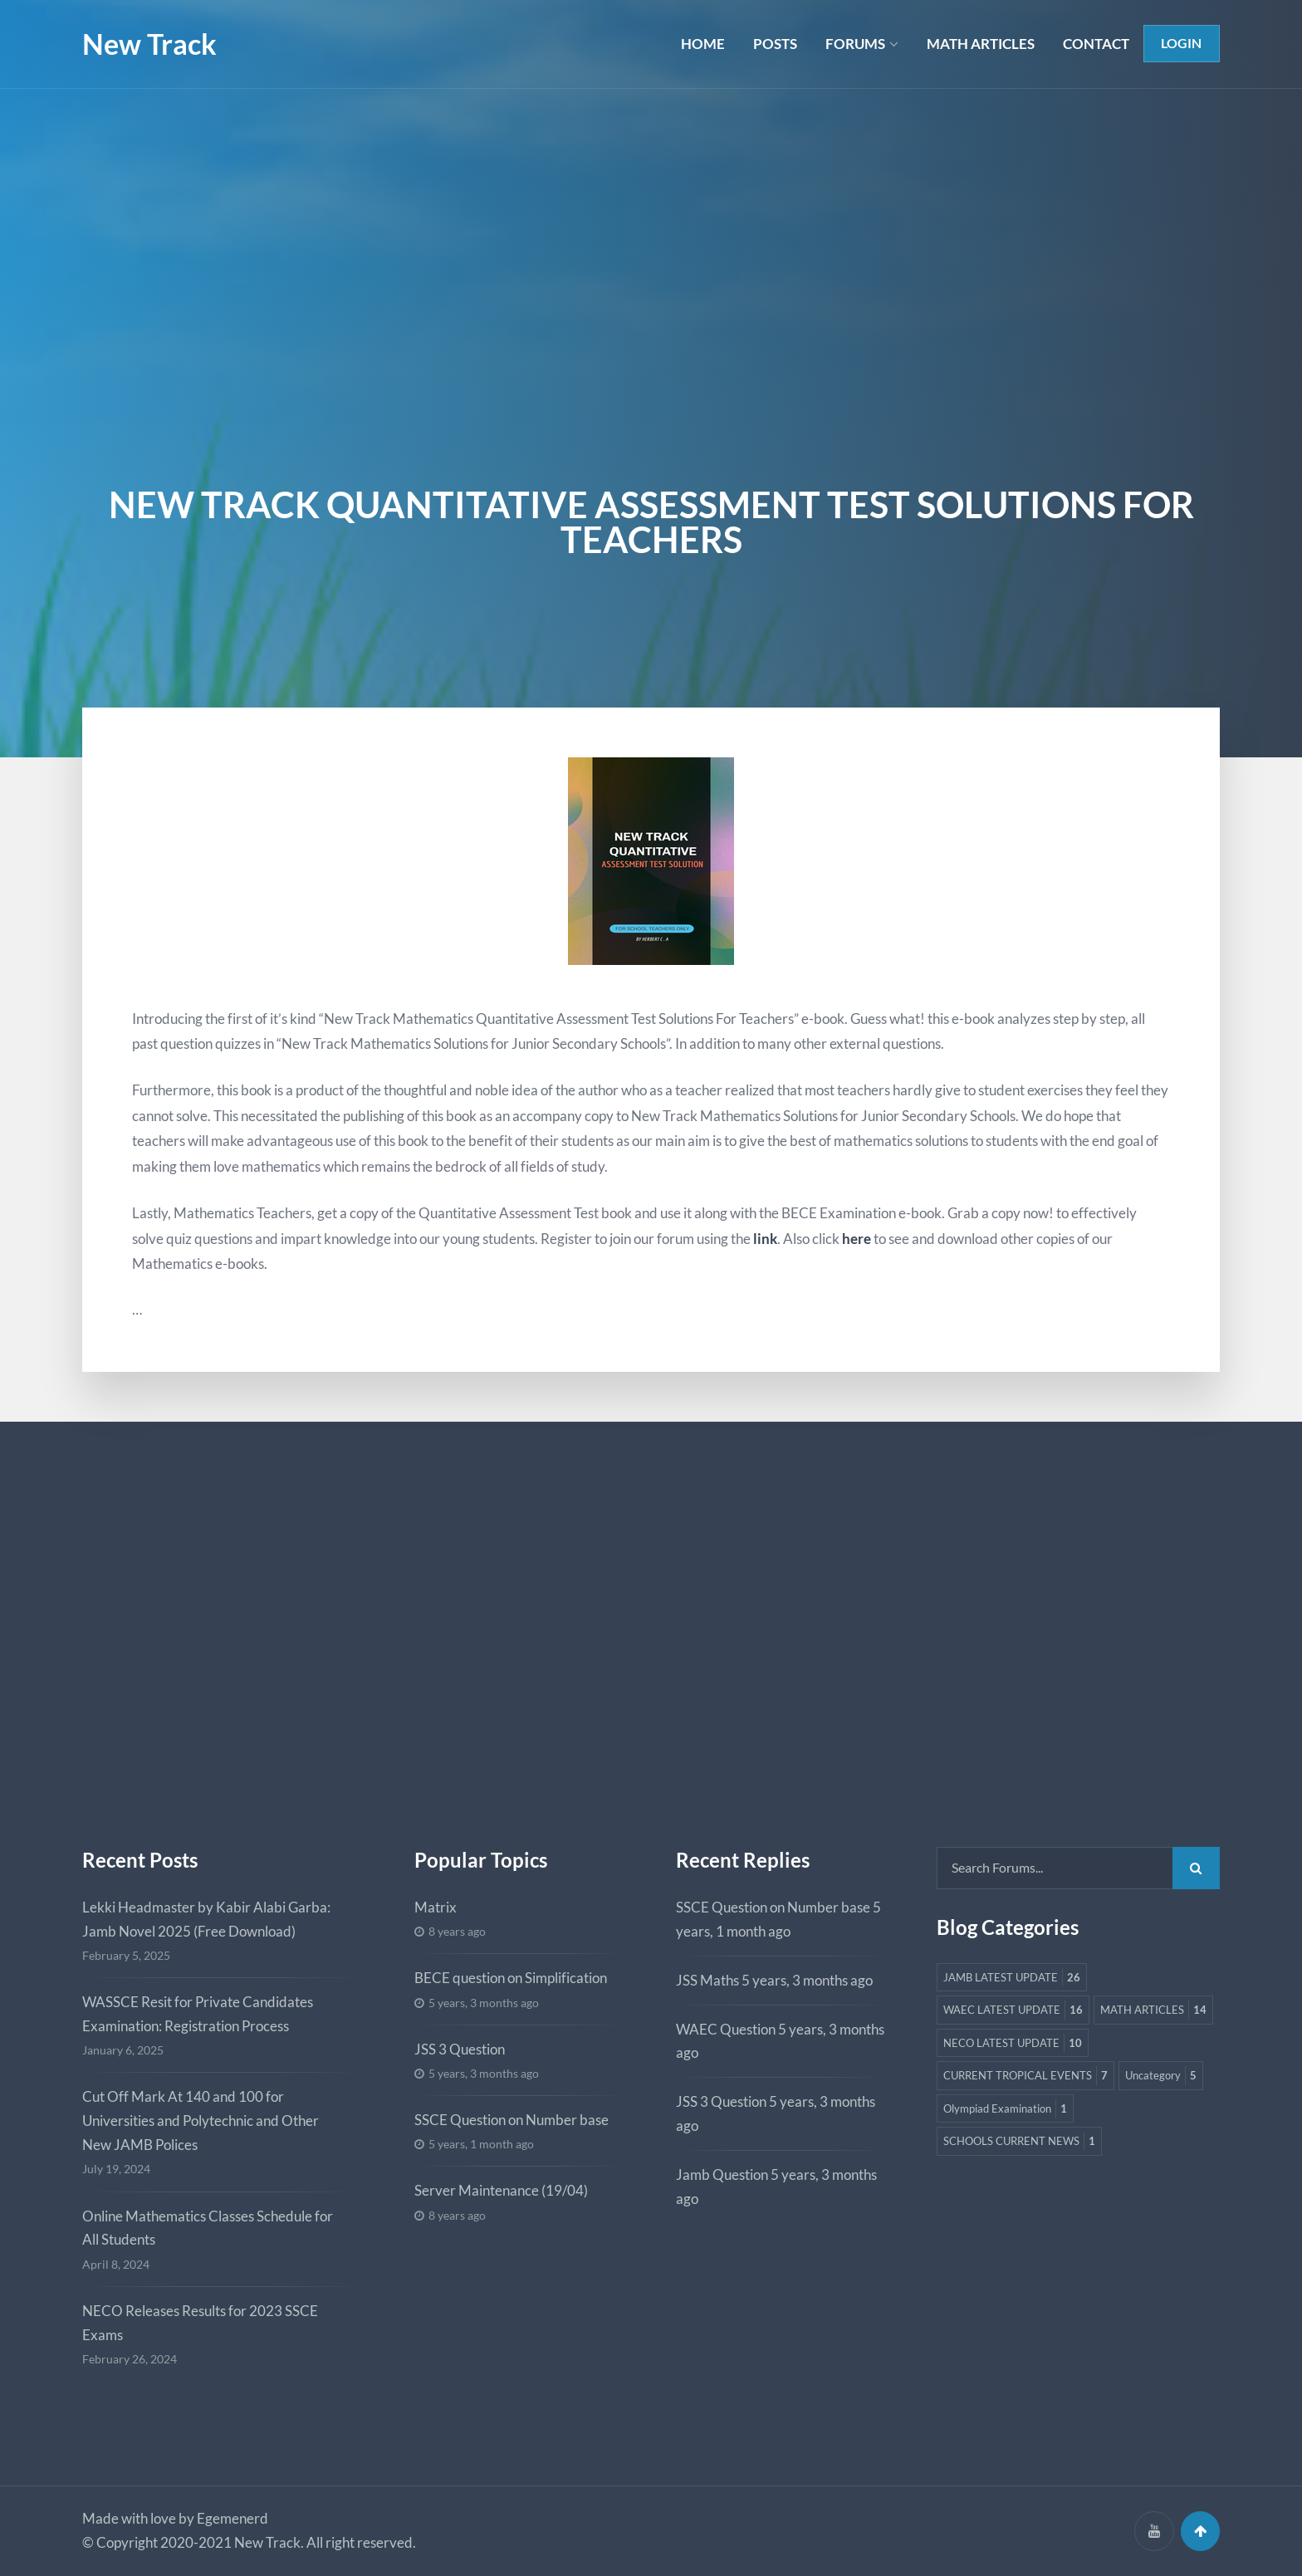  I want to click on Uncategory, so click(981, 2145).